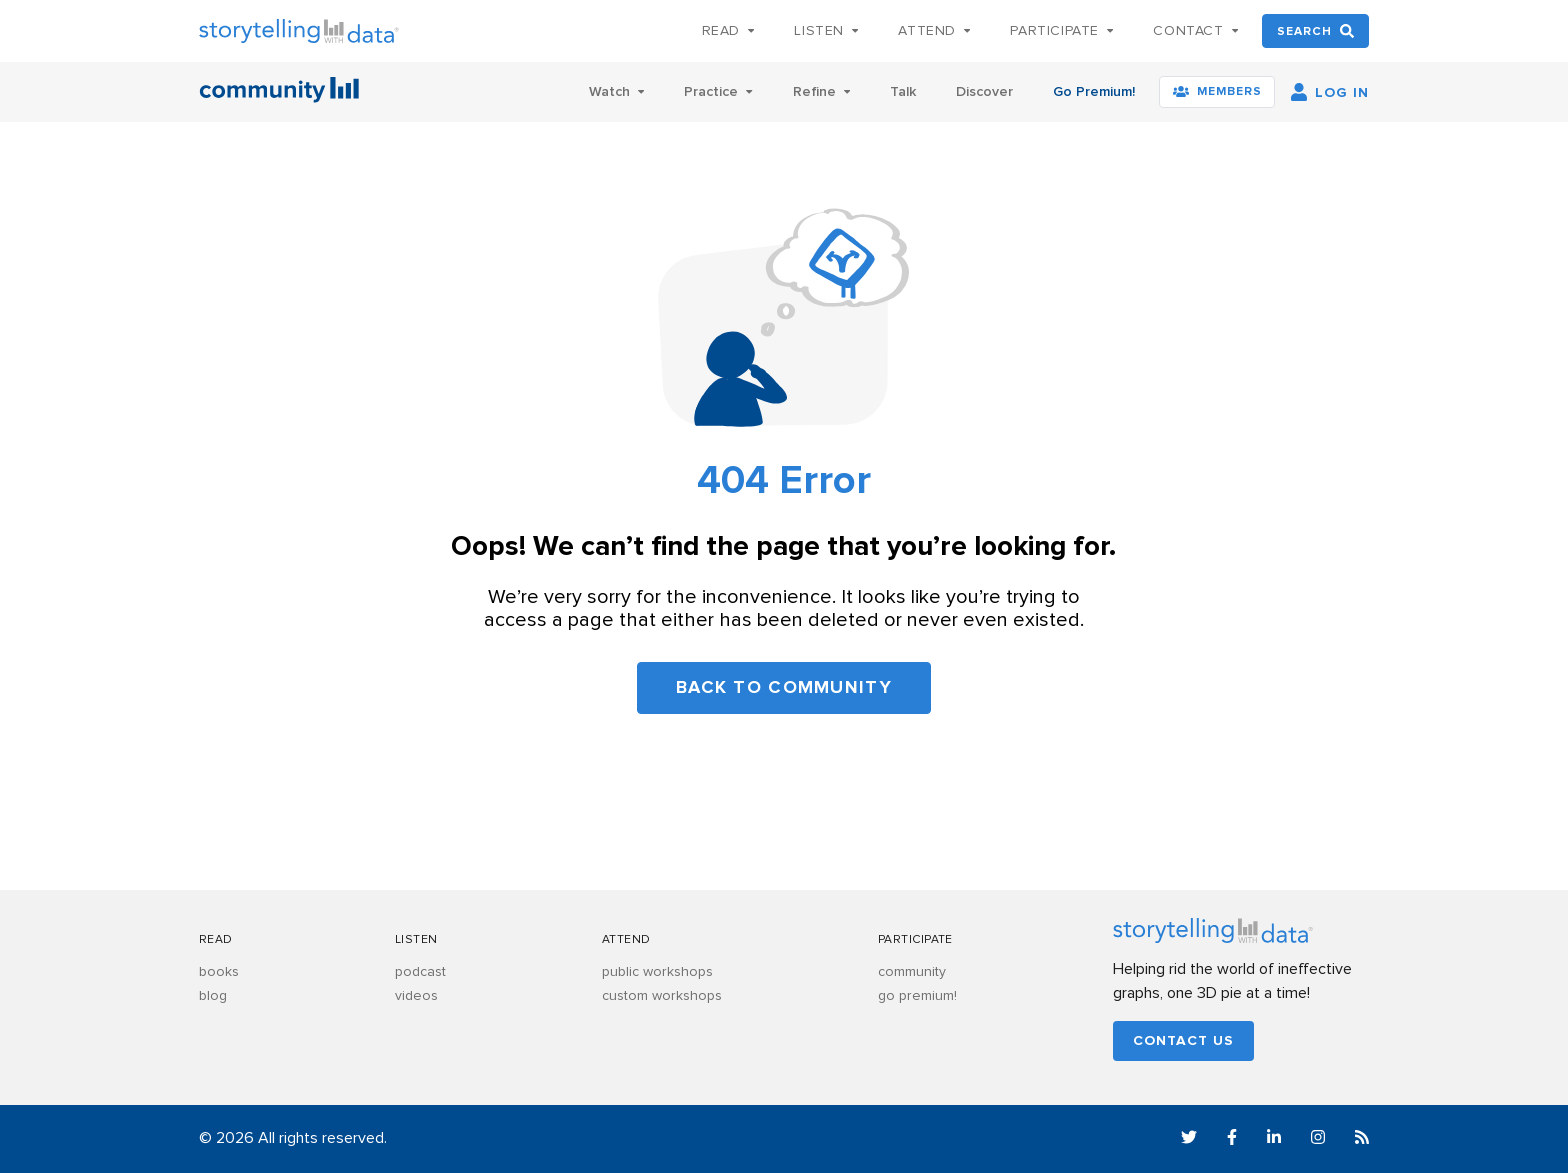  Describe the element at coordinates (662, 996) in the screenshot. I see `custom workshops` at that location.